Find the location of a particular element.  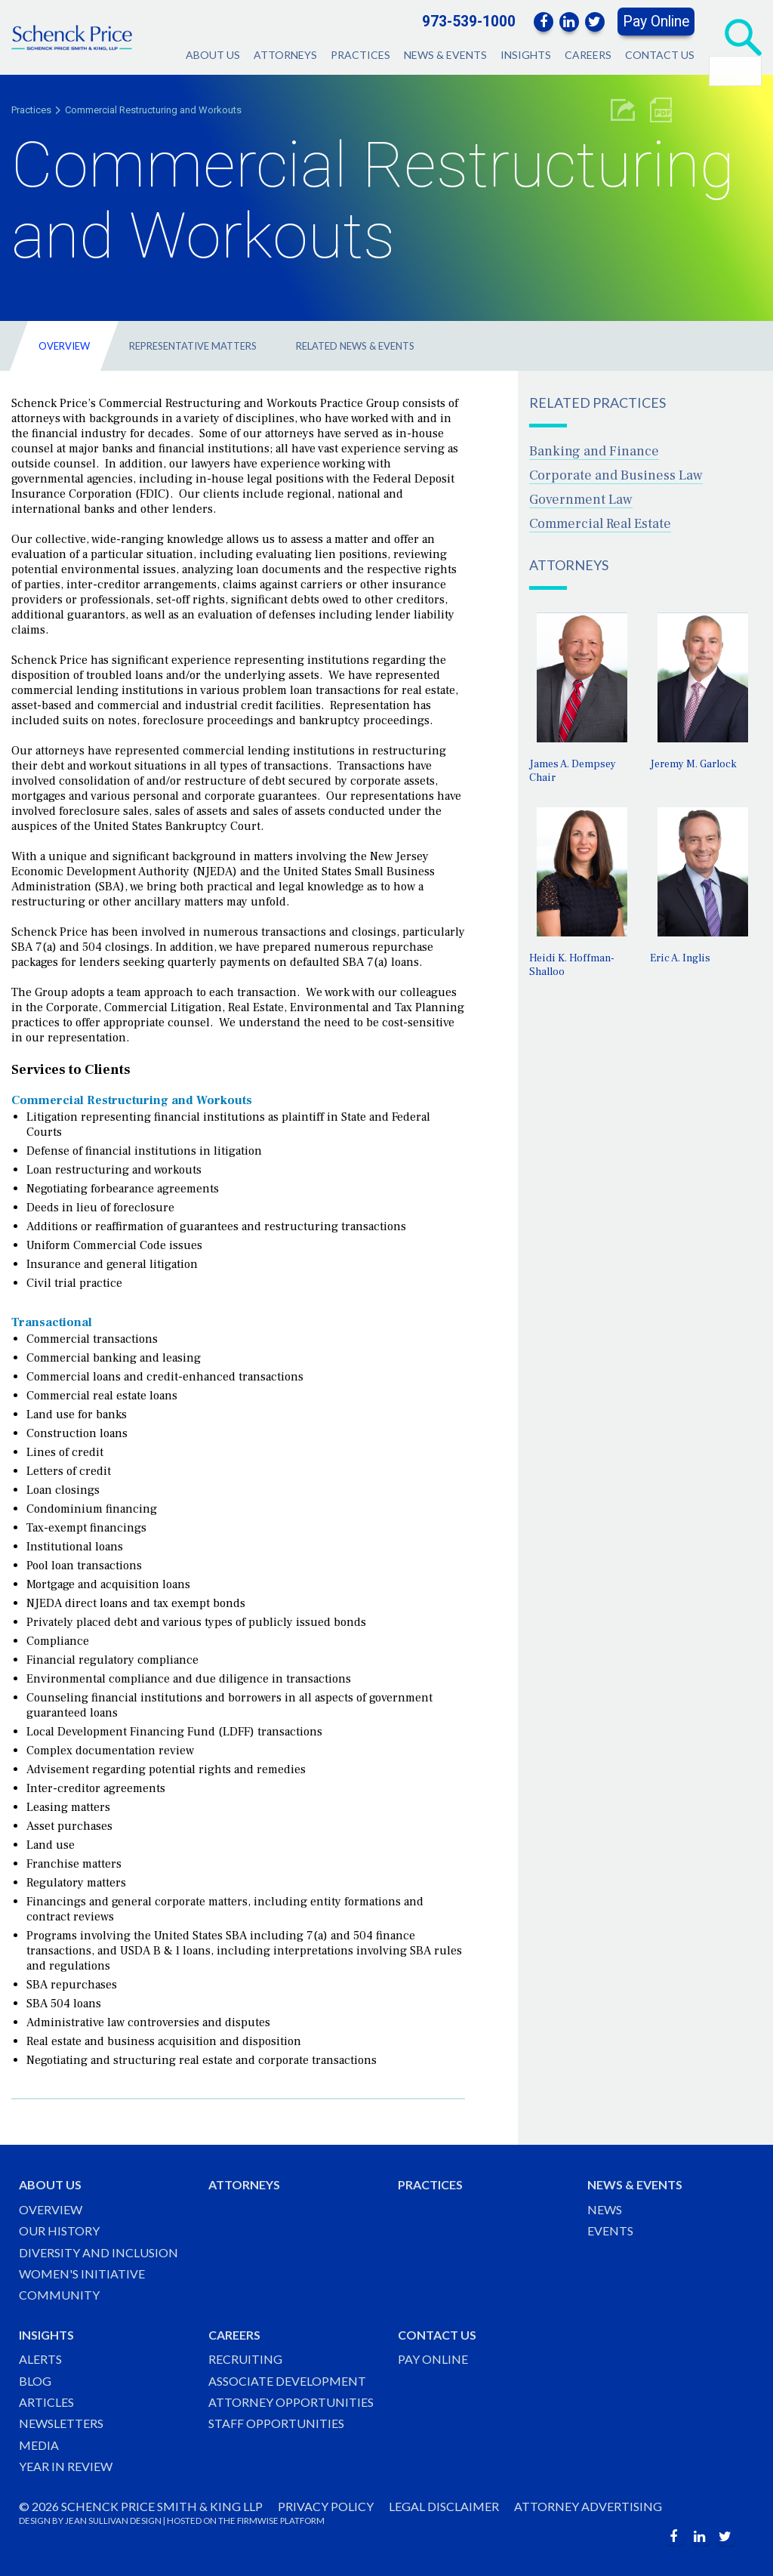

About Us is located at coordinates (213, 54).